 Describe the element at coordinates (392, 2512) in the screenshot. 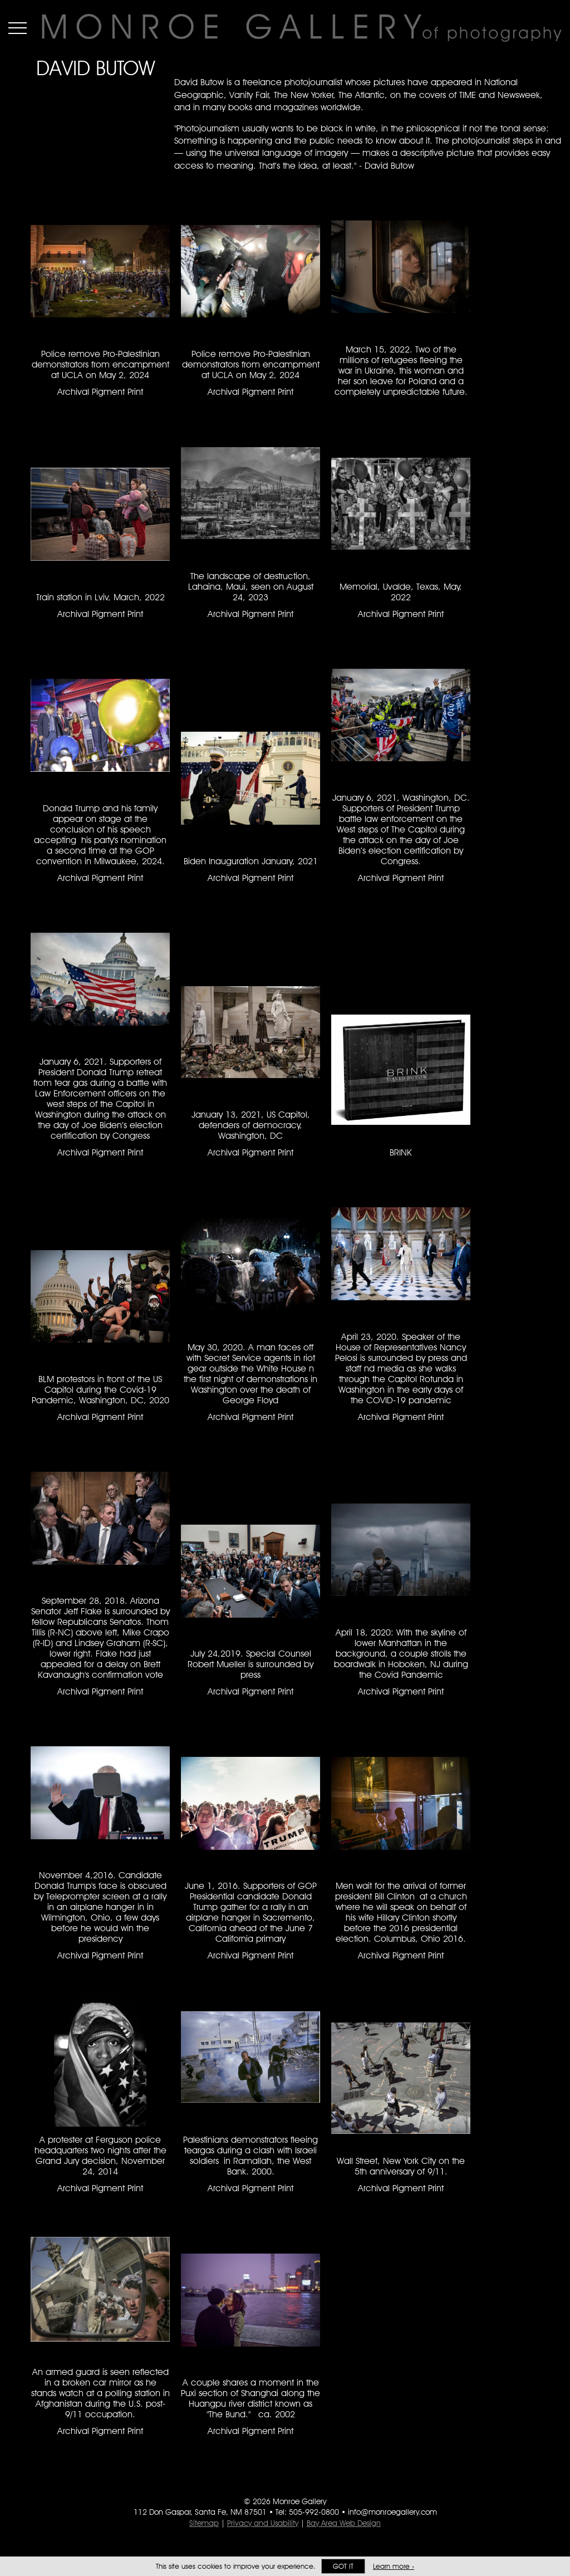

I see `info@monroegallery.com` at that location.